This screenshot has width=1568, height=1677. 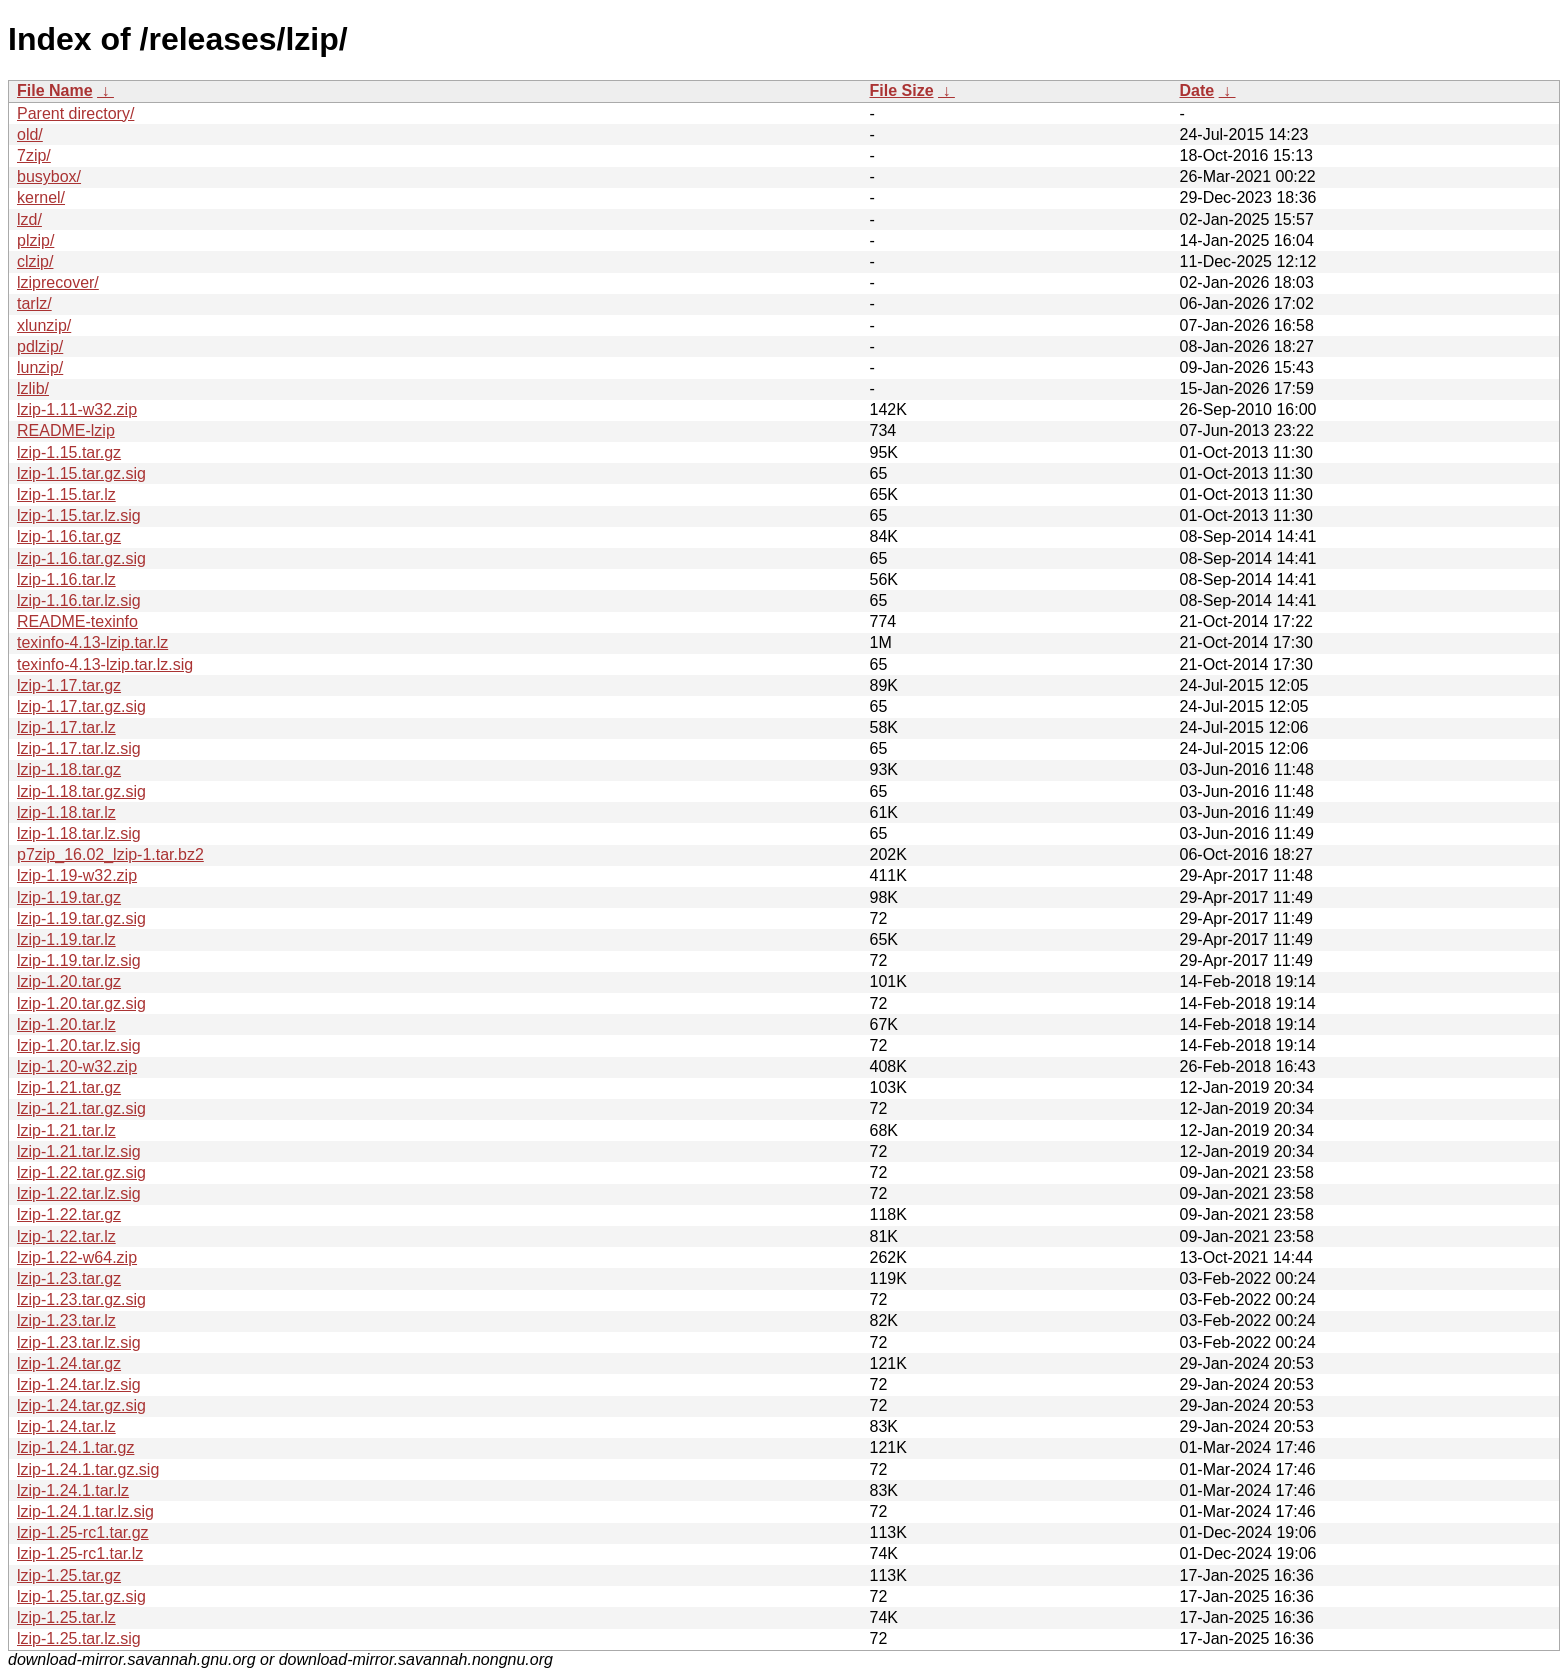 I want to click on lzip-1.21.tar.gz, so click(x=69, y=1087).